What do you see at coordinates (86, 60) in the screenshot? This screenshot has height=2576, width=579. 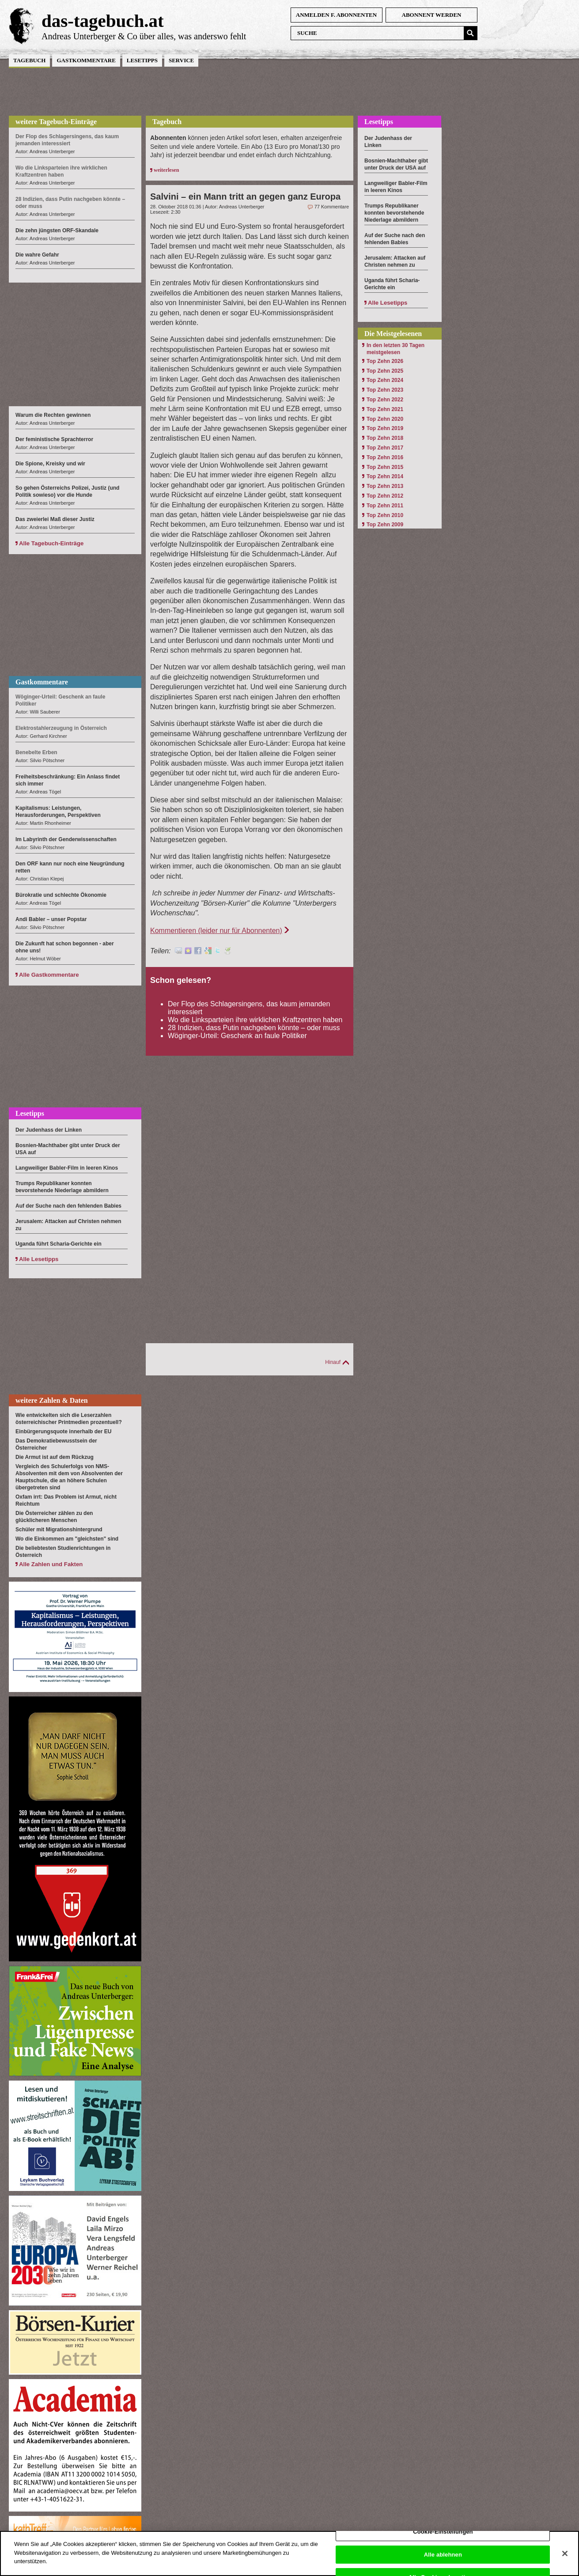 I see `Gastkommentare` at bounding box center [86, 60].